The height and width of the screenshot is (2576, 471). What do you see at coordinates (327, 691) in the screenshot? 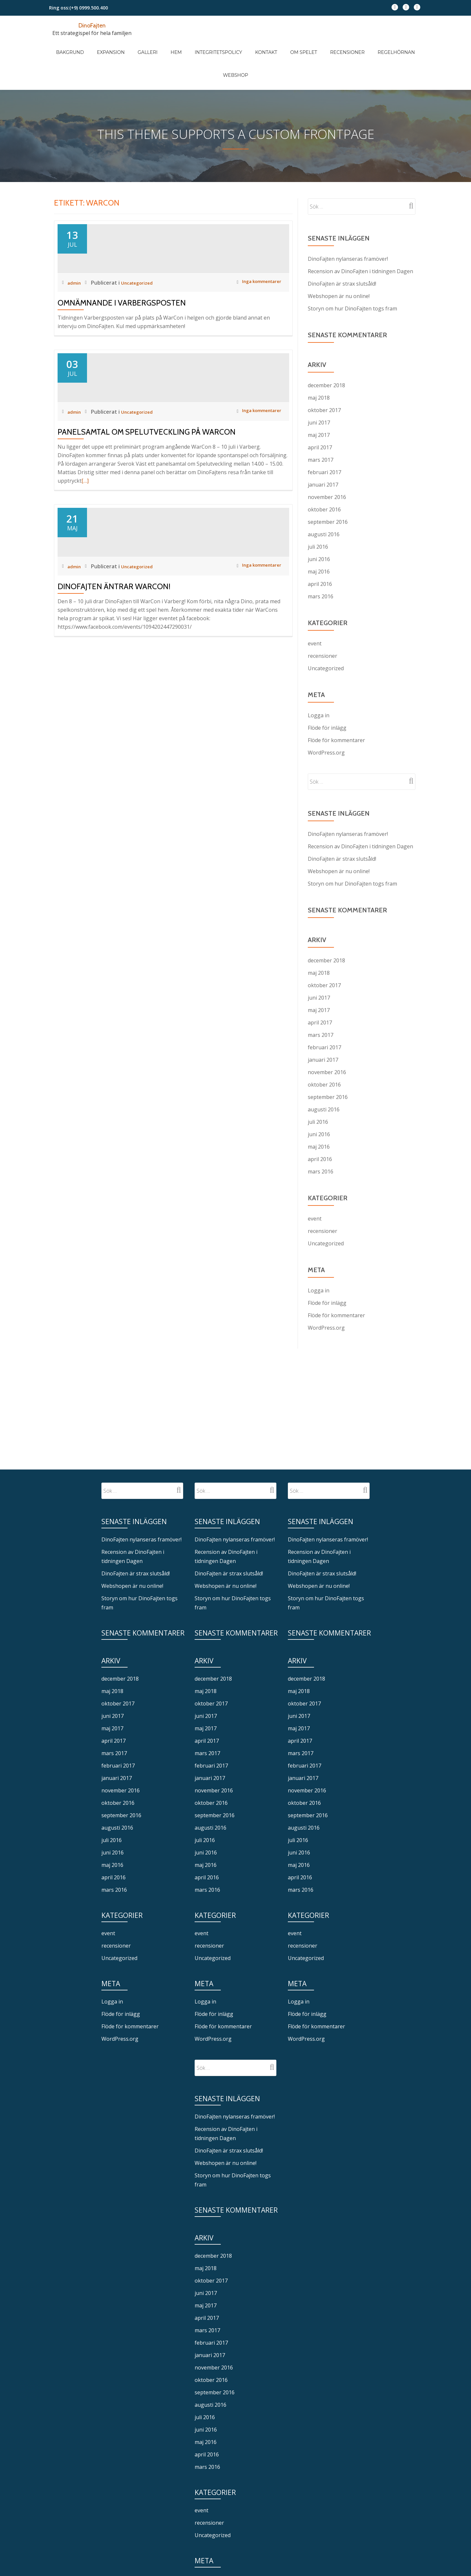
I see `Flöde för inlägg` at bounding box center [327, 691].